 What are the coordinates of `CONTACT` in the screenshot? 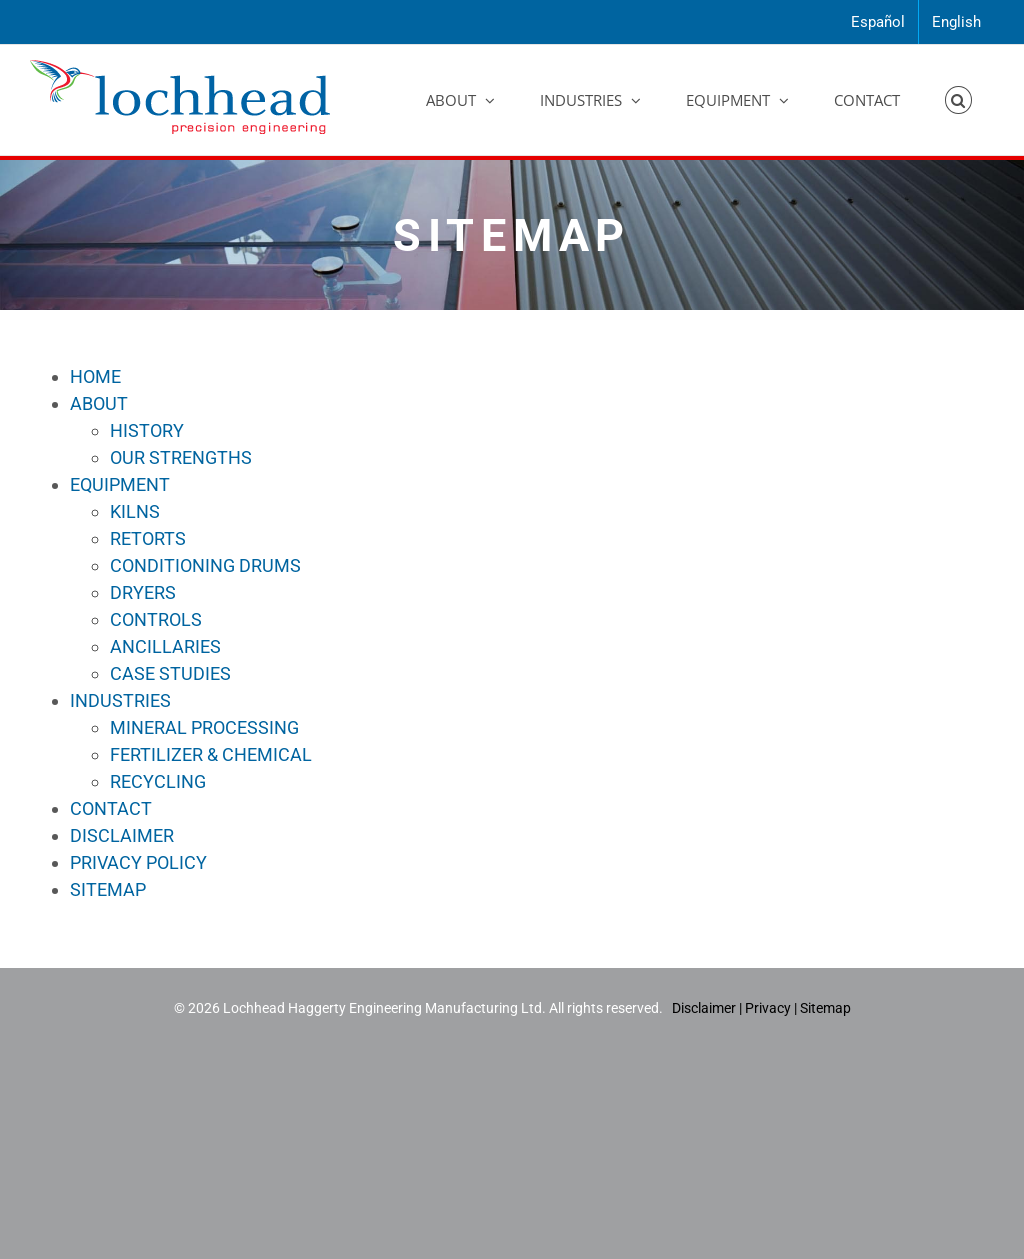 It's located at (111, 808).